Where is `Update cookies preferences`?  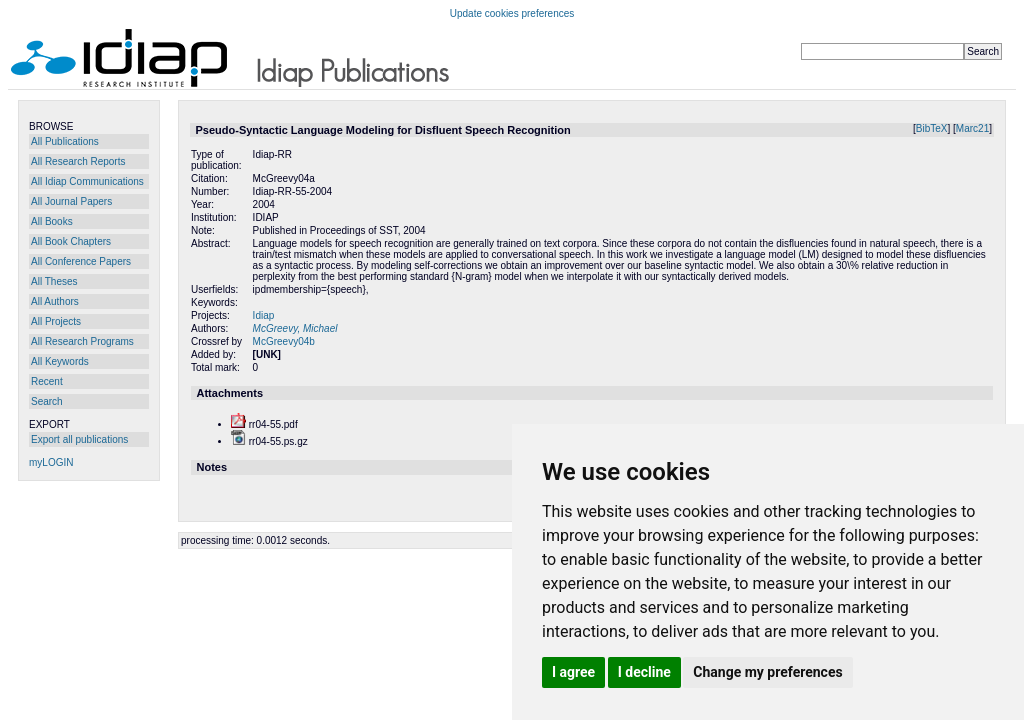
Update cookies preferences is located at coordinates (512, 13).